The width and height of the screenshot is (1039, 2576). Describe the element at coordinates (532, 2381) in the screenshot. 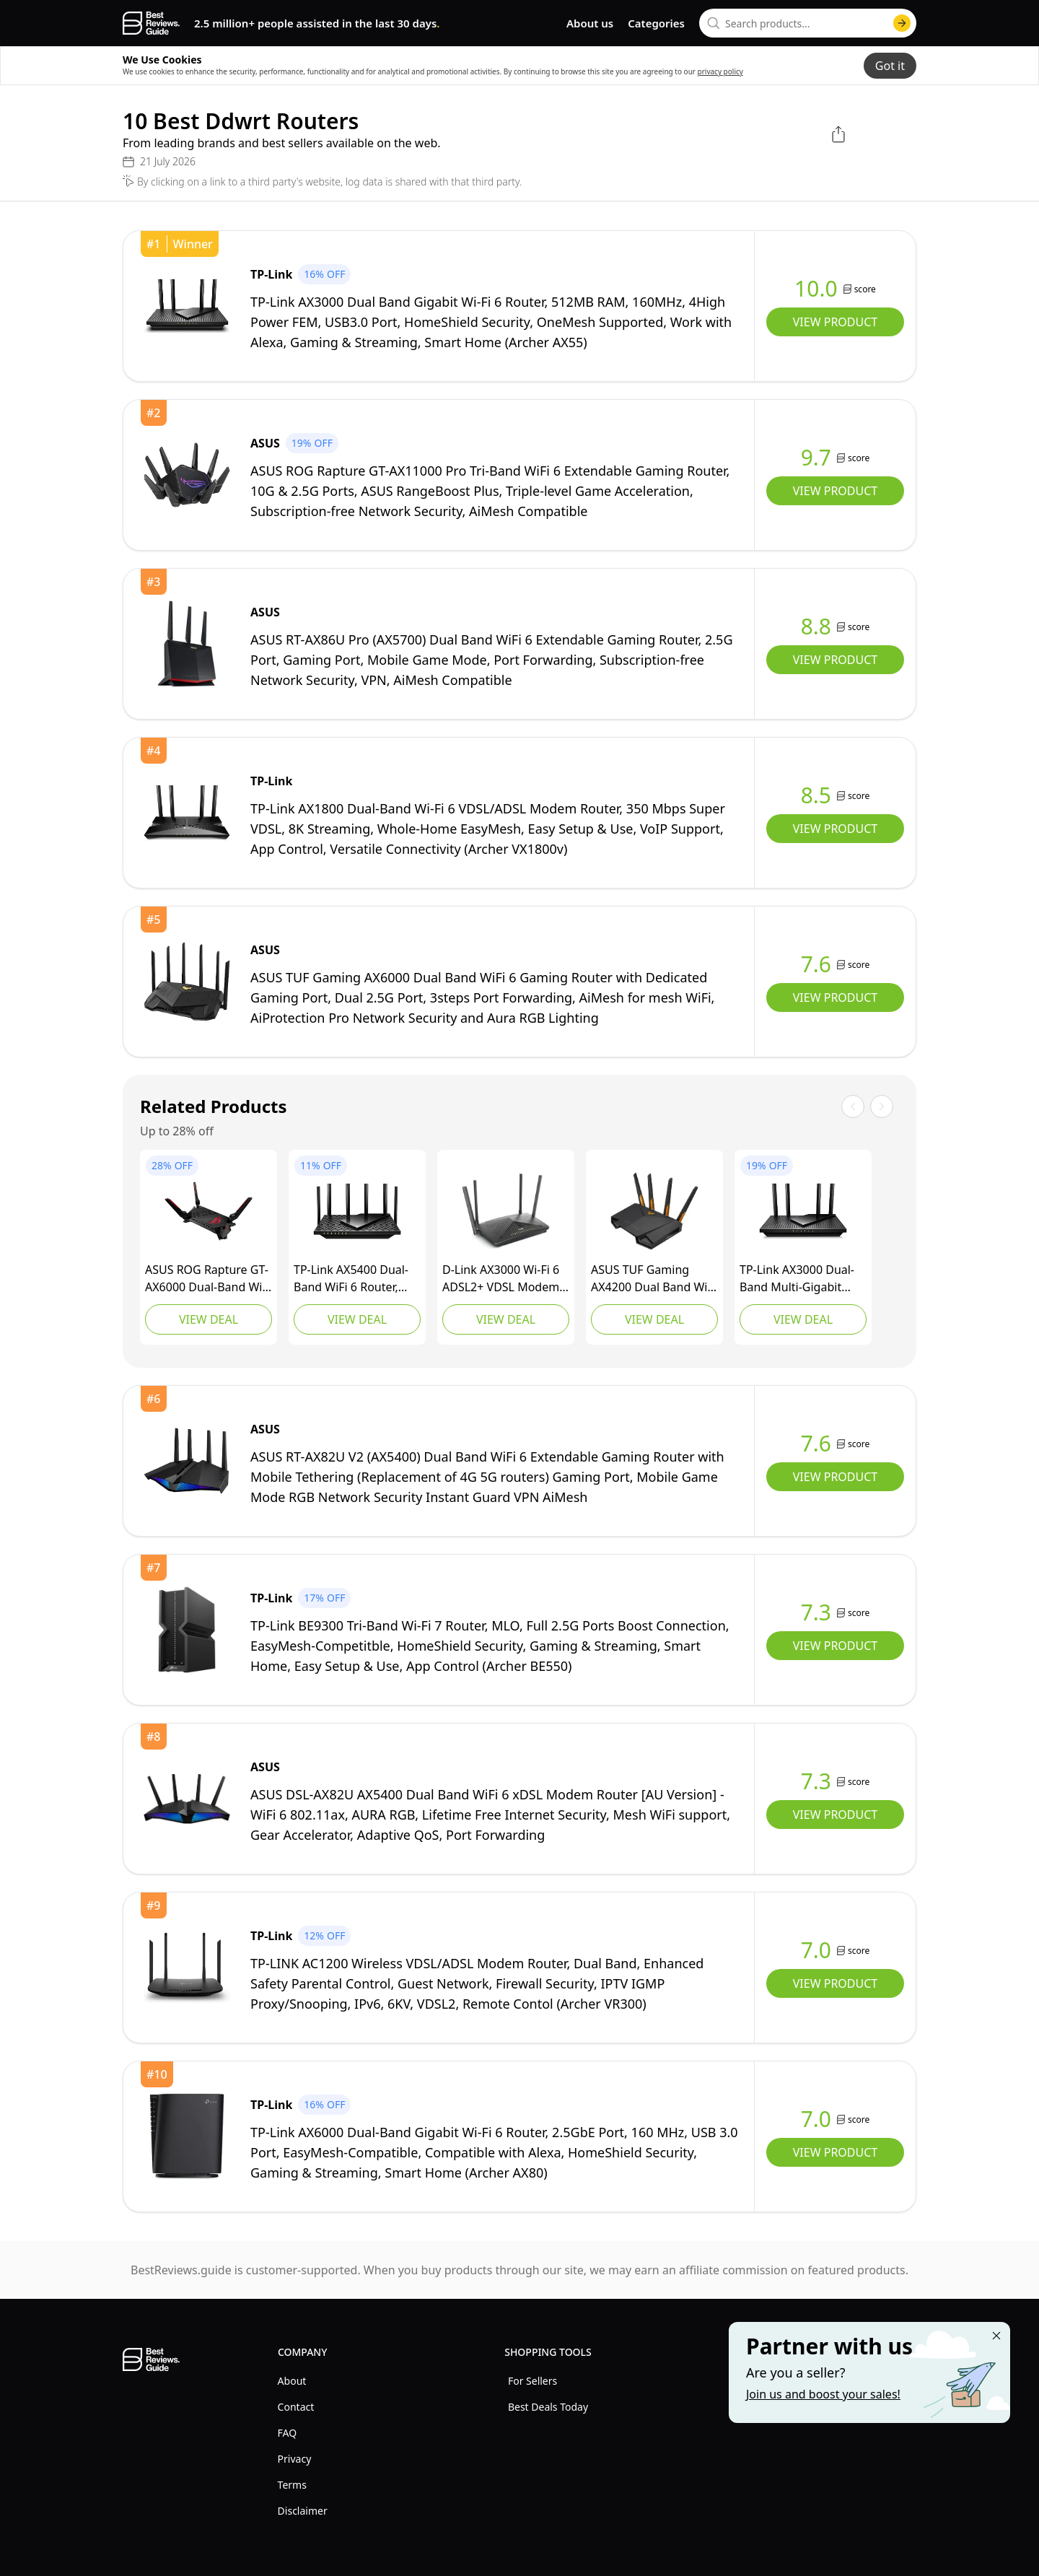

I see `For Sellers [explore For Sellers menu]` at that location.